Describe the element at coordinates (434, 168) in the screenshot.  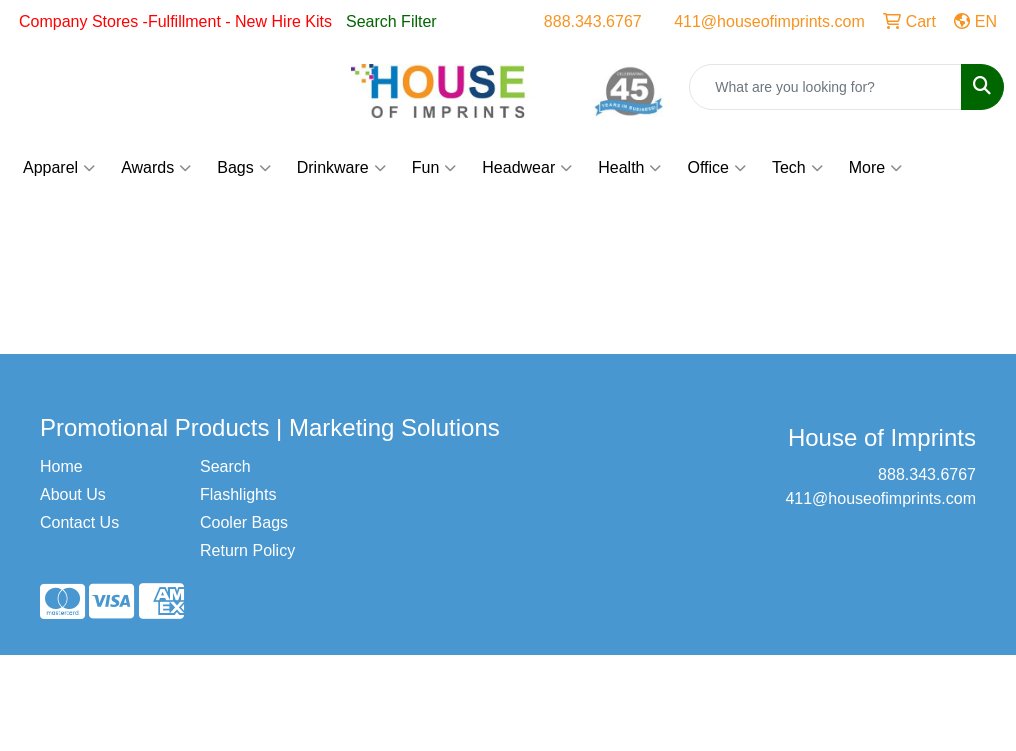
I see `Fun` at that location.